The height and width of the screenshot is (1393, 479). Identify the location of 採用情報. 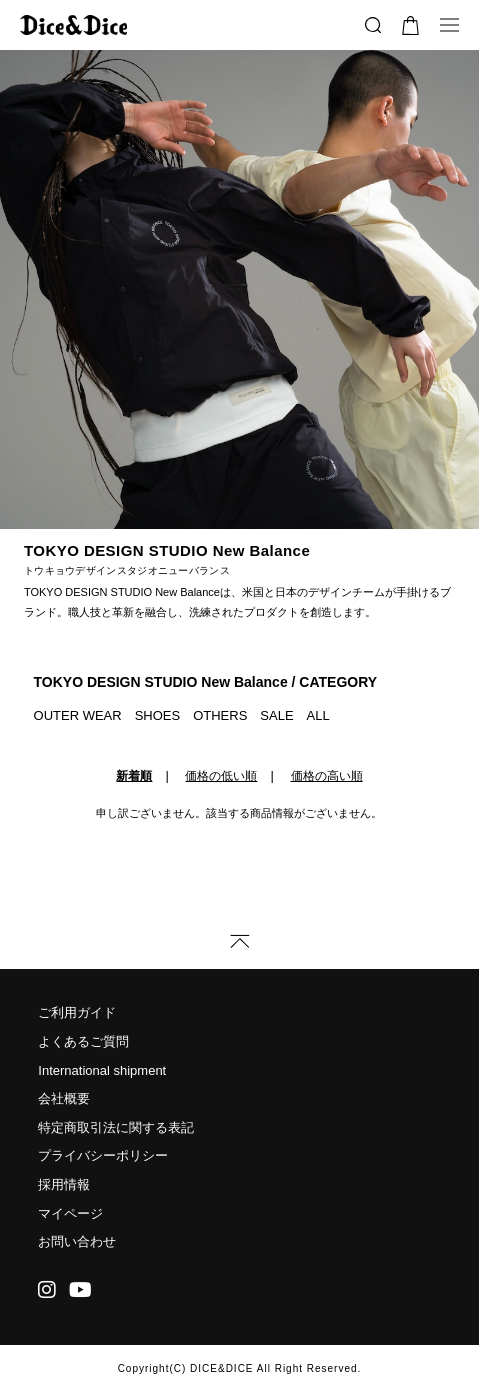
(64, 1184).